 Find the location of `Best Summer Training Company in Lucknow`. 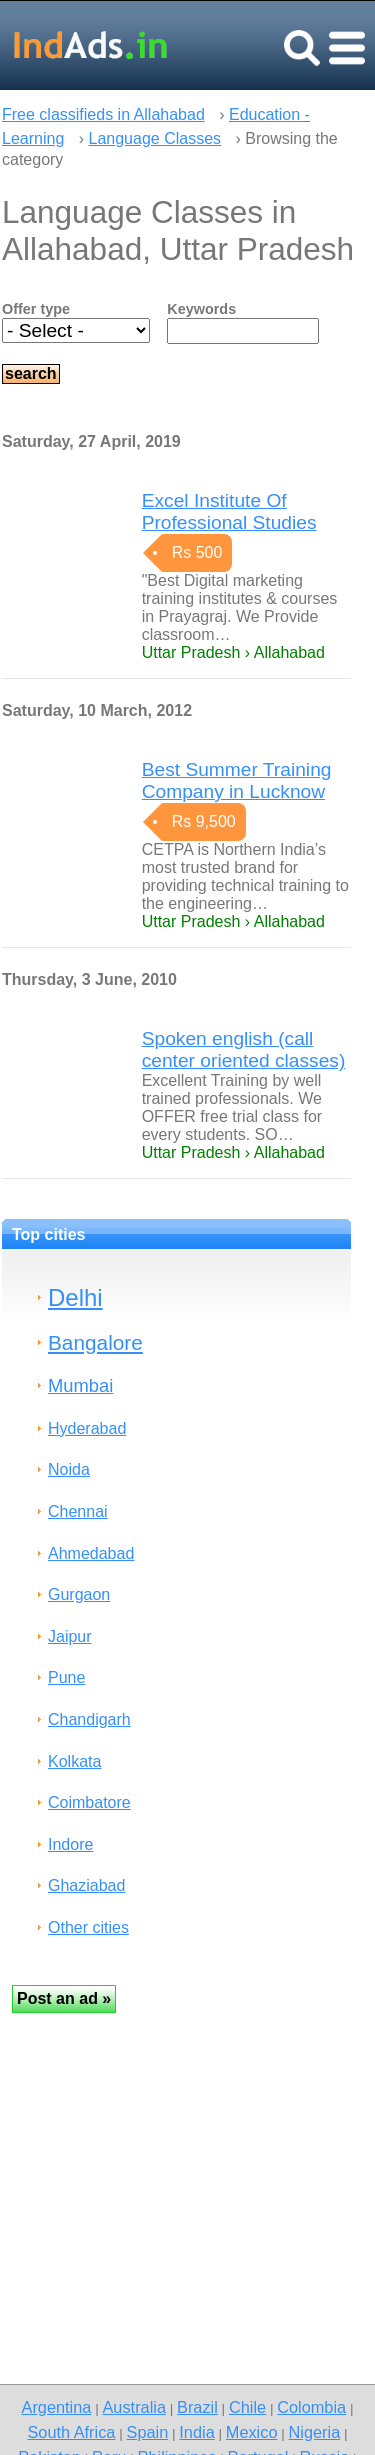

Best Summer Training Company in Lucknow is located at coordinates (237, 780).